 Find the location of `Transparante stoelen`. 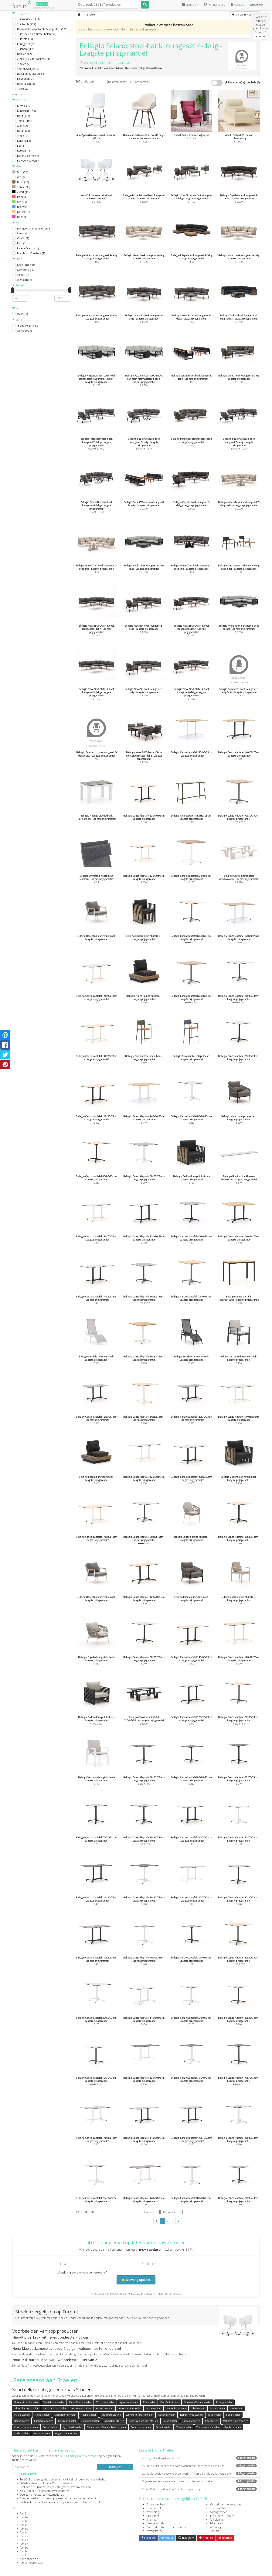

Transparante stoelen is located at coordinates (207, 2427).